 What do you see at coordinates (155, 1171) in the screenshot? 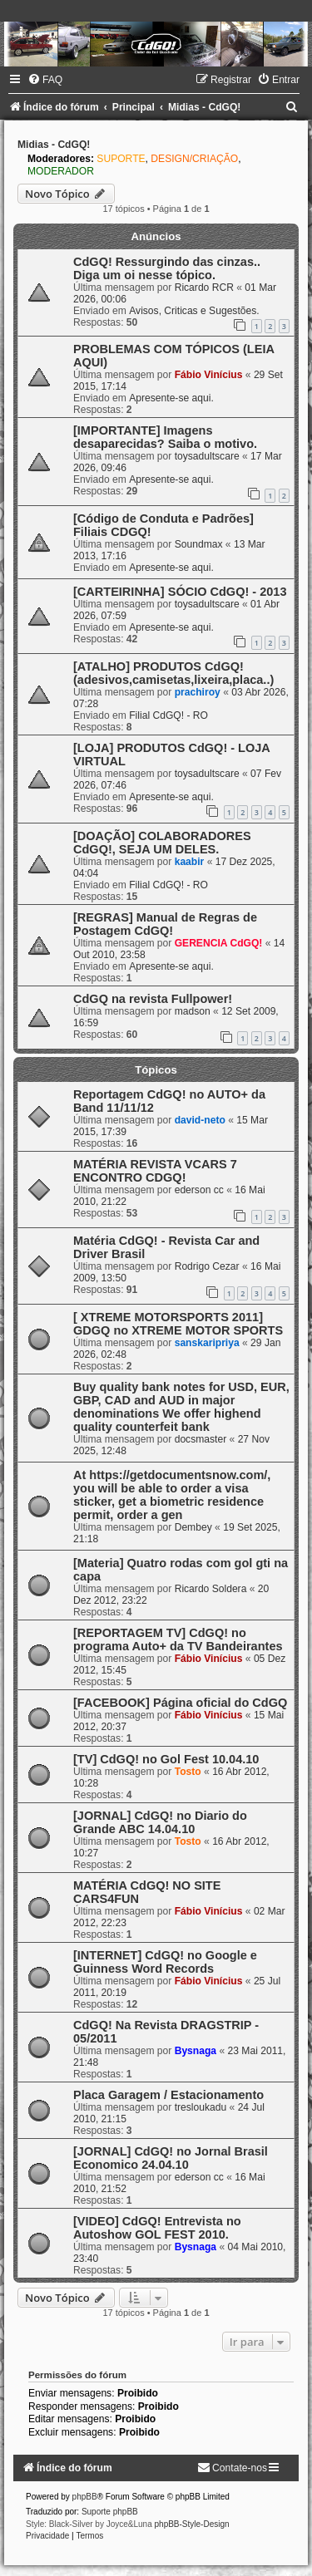
I see `MATÉRIA REVISTA VCARS 7 ENCONTRO CDGQ!` at bounding box center [155, 1171].